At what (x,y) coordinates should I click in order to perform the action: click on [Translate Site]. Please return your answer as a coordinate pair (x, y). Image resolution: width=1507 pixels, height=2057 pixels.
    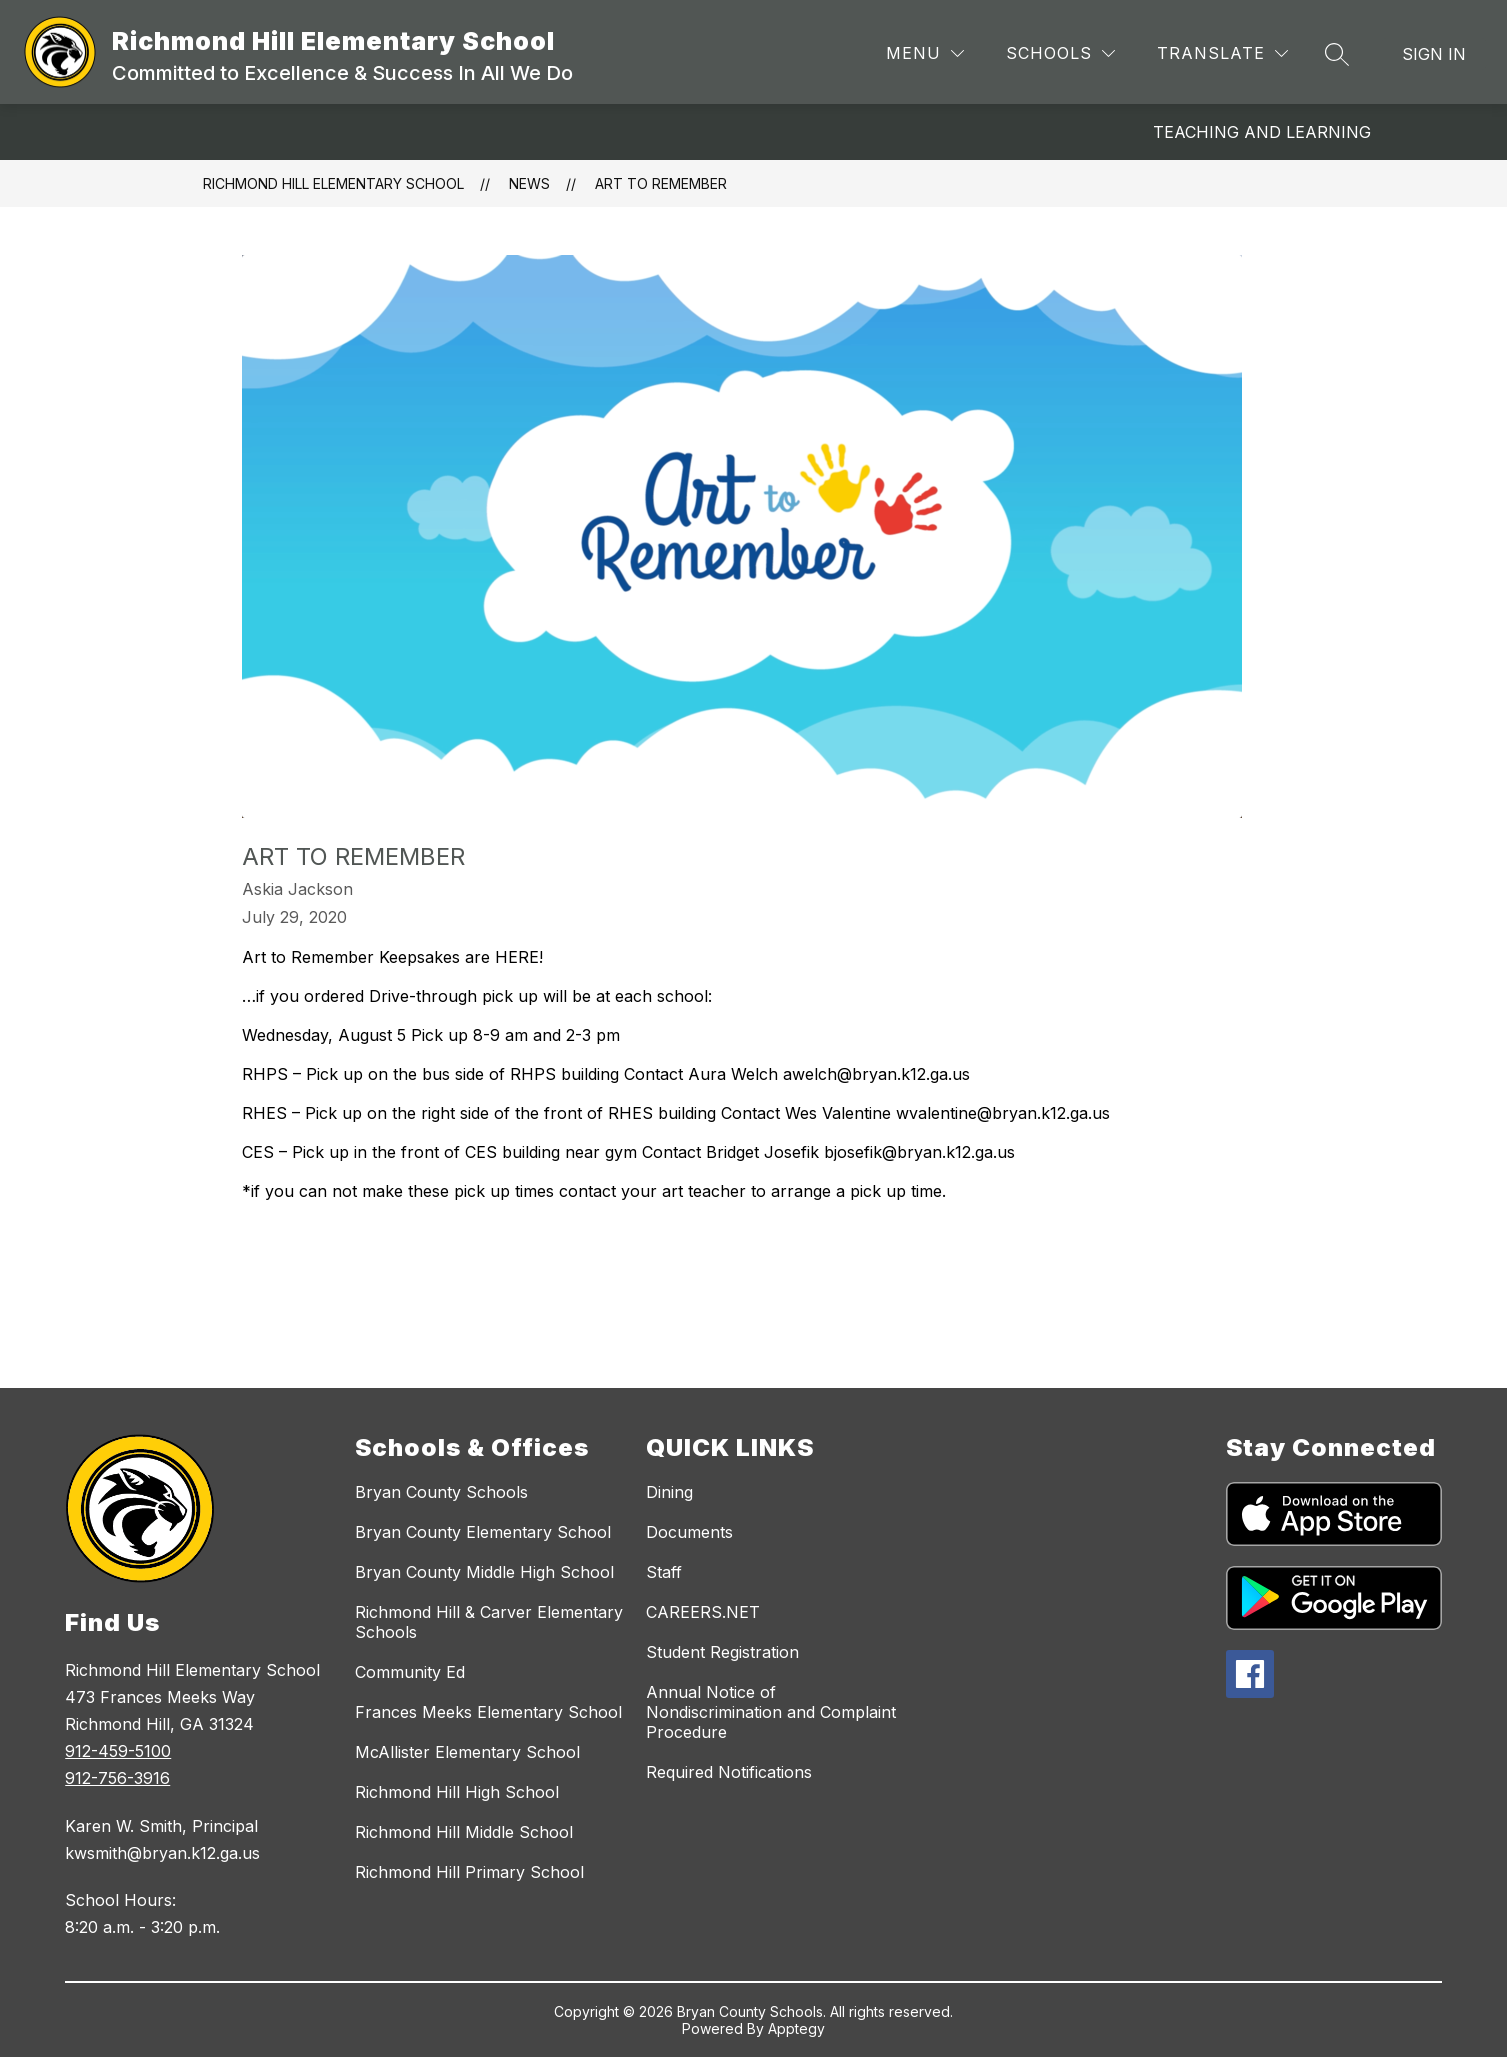
    Looking at the image, I should click on (1222, 53).